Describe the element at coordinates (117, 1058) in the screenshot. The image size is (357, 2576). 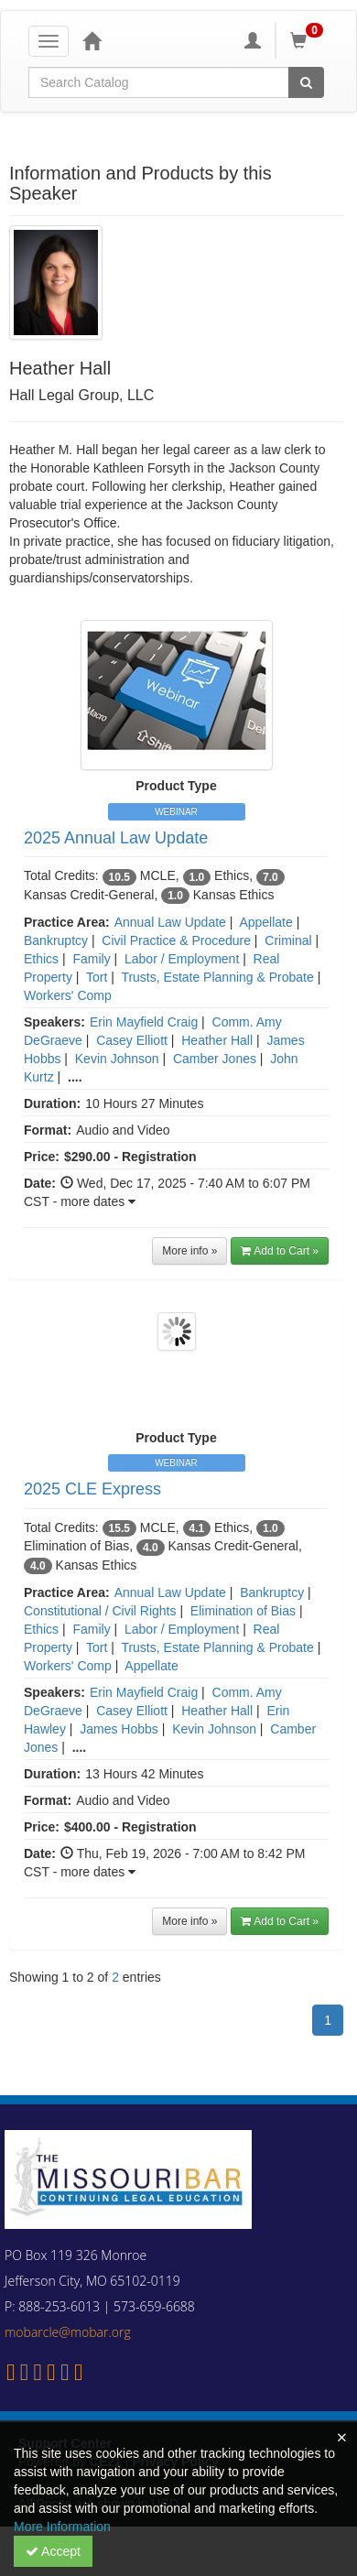
I see `Kevin Johnson` at that location.